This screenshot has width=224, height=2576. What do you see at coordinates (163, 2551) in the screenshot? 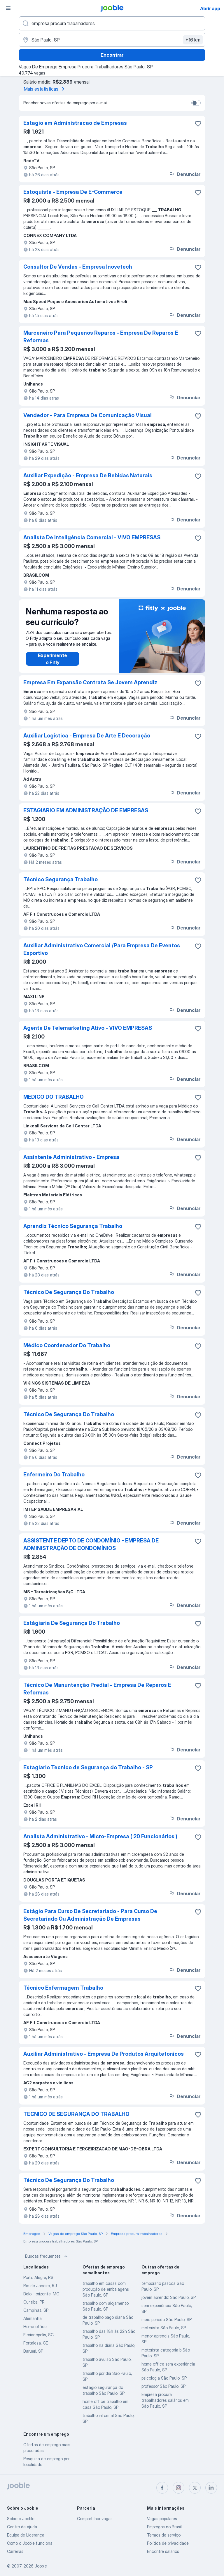
I see `Encontre salários` at bounding box center [163, 2551].